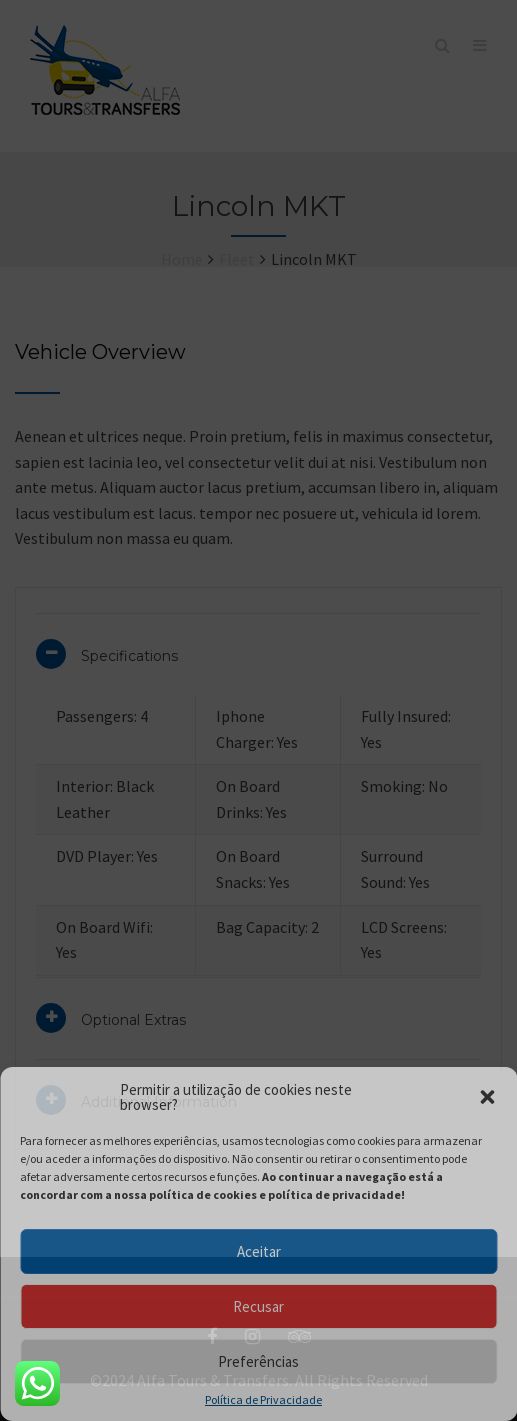 Image resolution: width=517 pixels, height=1421 pixels. Describe the element at coordinates (487, 1097) in the screenshot. I see `[button]` at that location.